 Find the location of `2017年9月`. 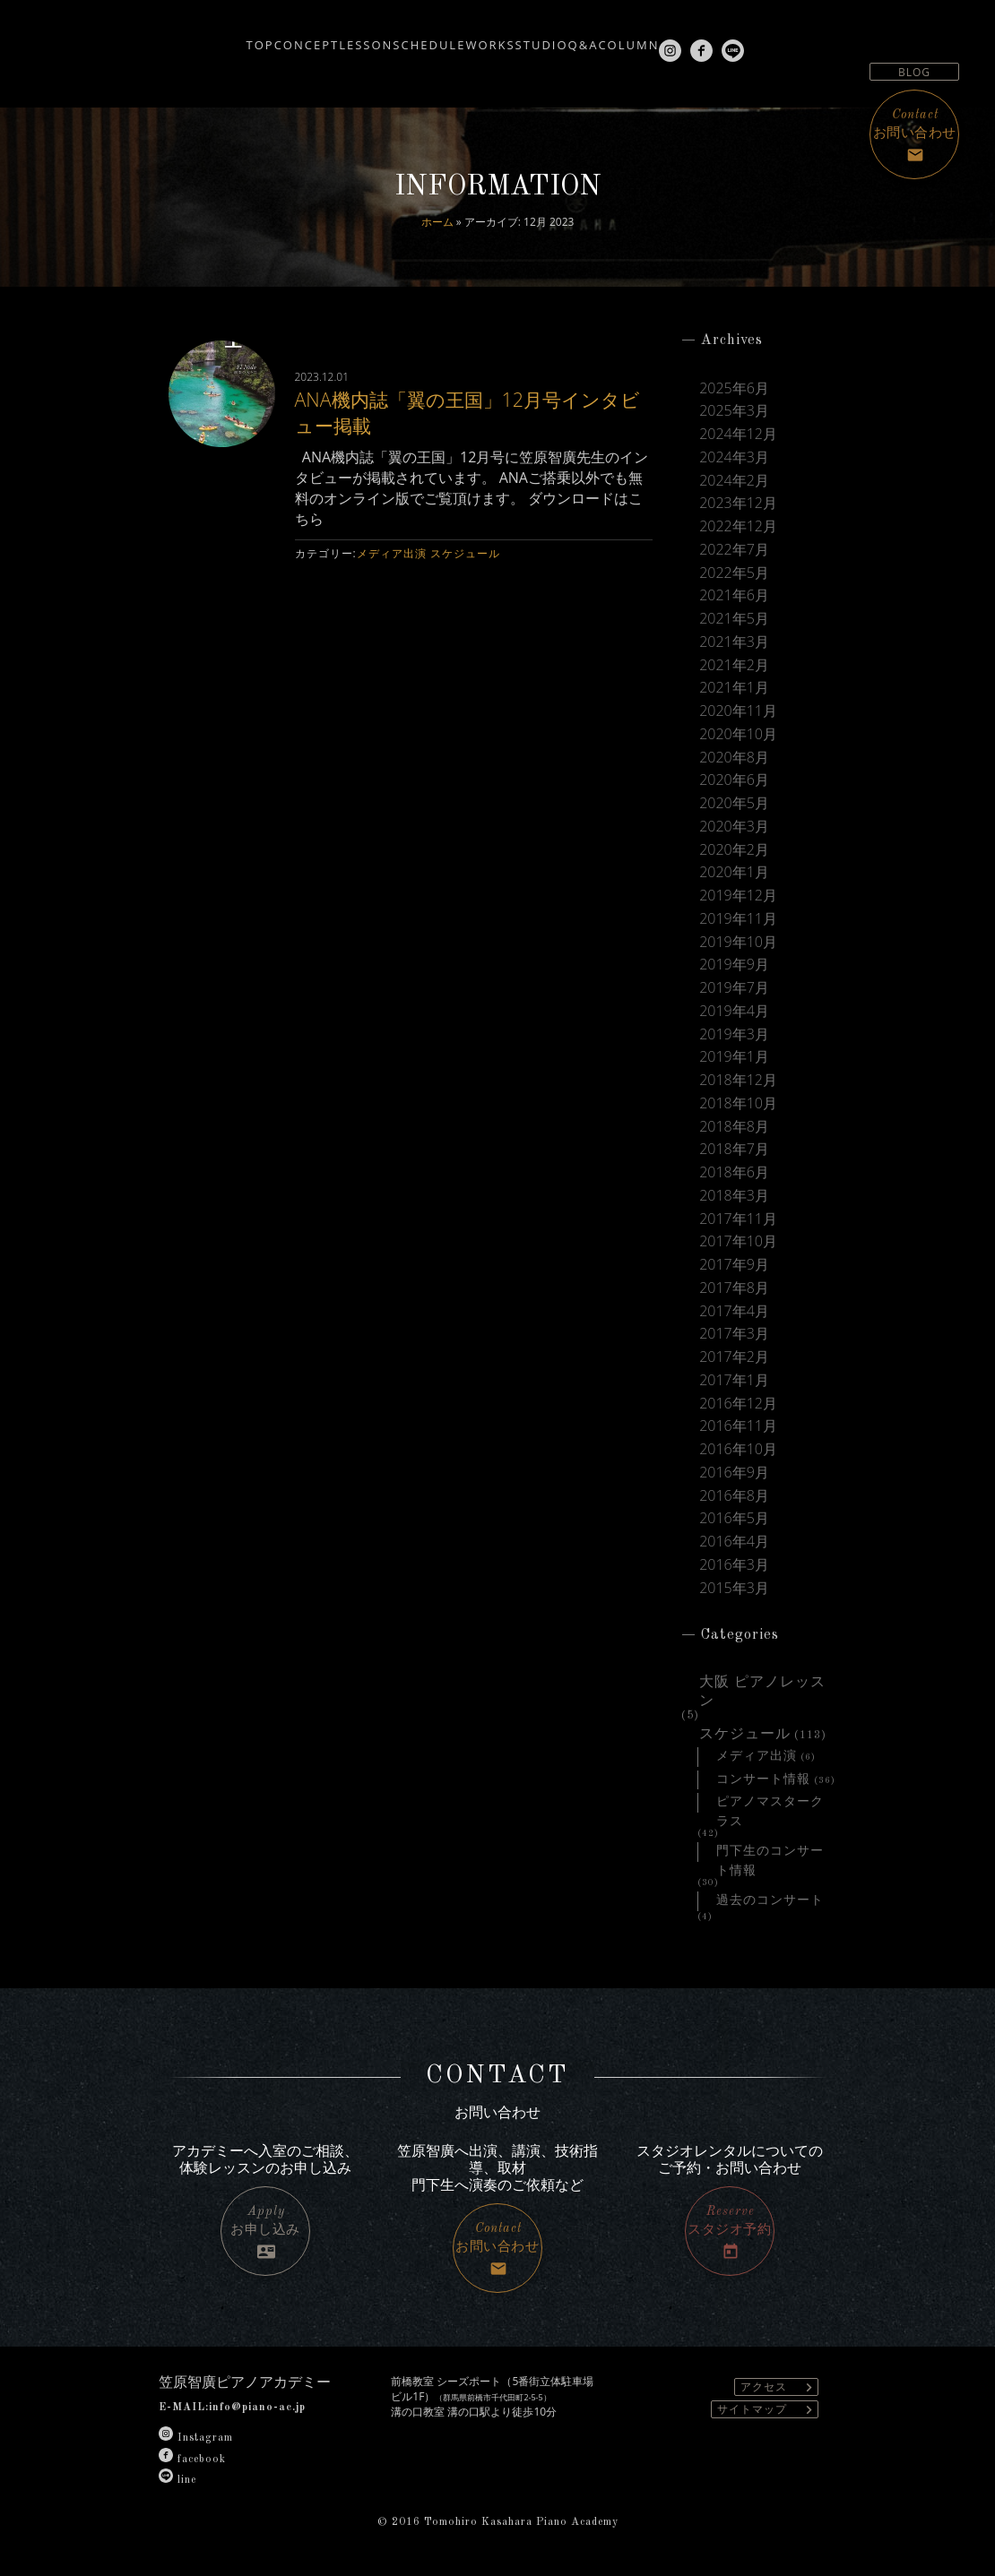

2017年9月 is located at coordinates (734, 1264).